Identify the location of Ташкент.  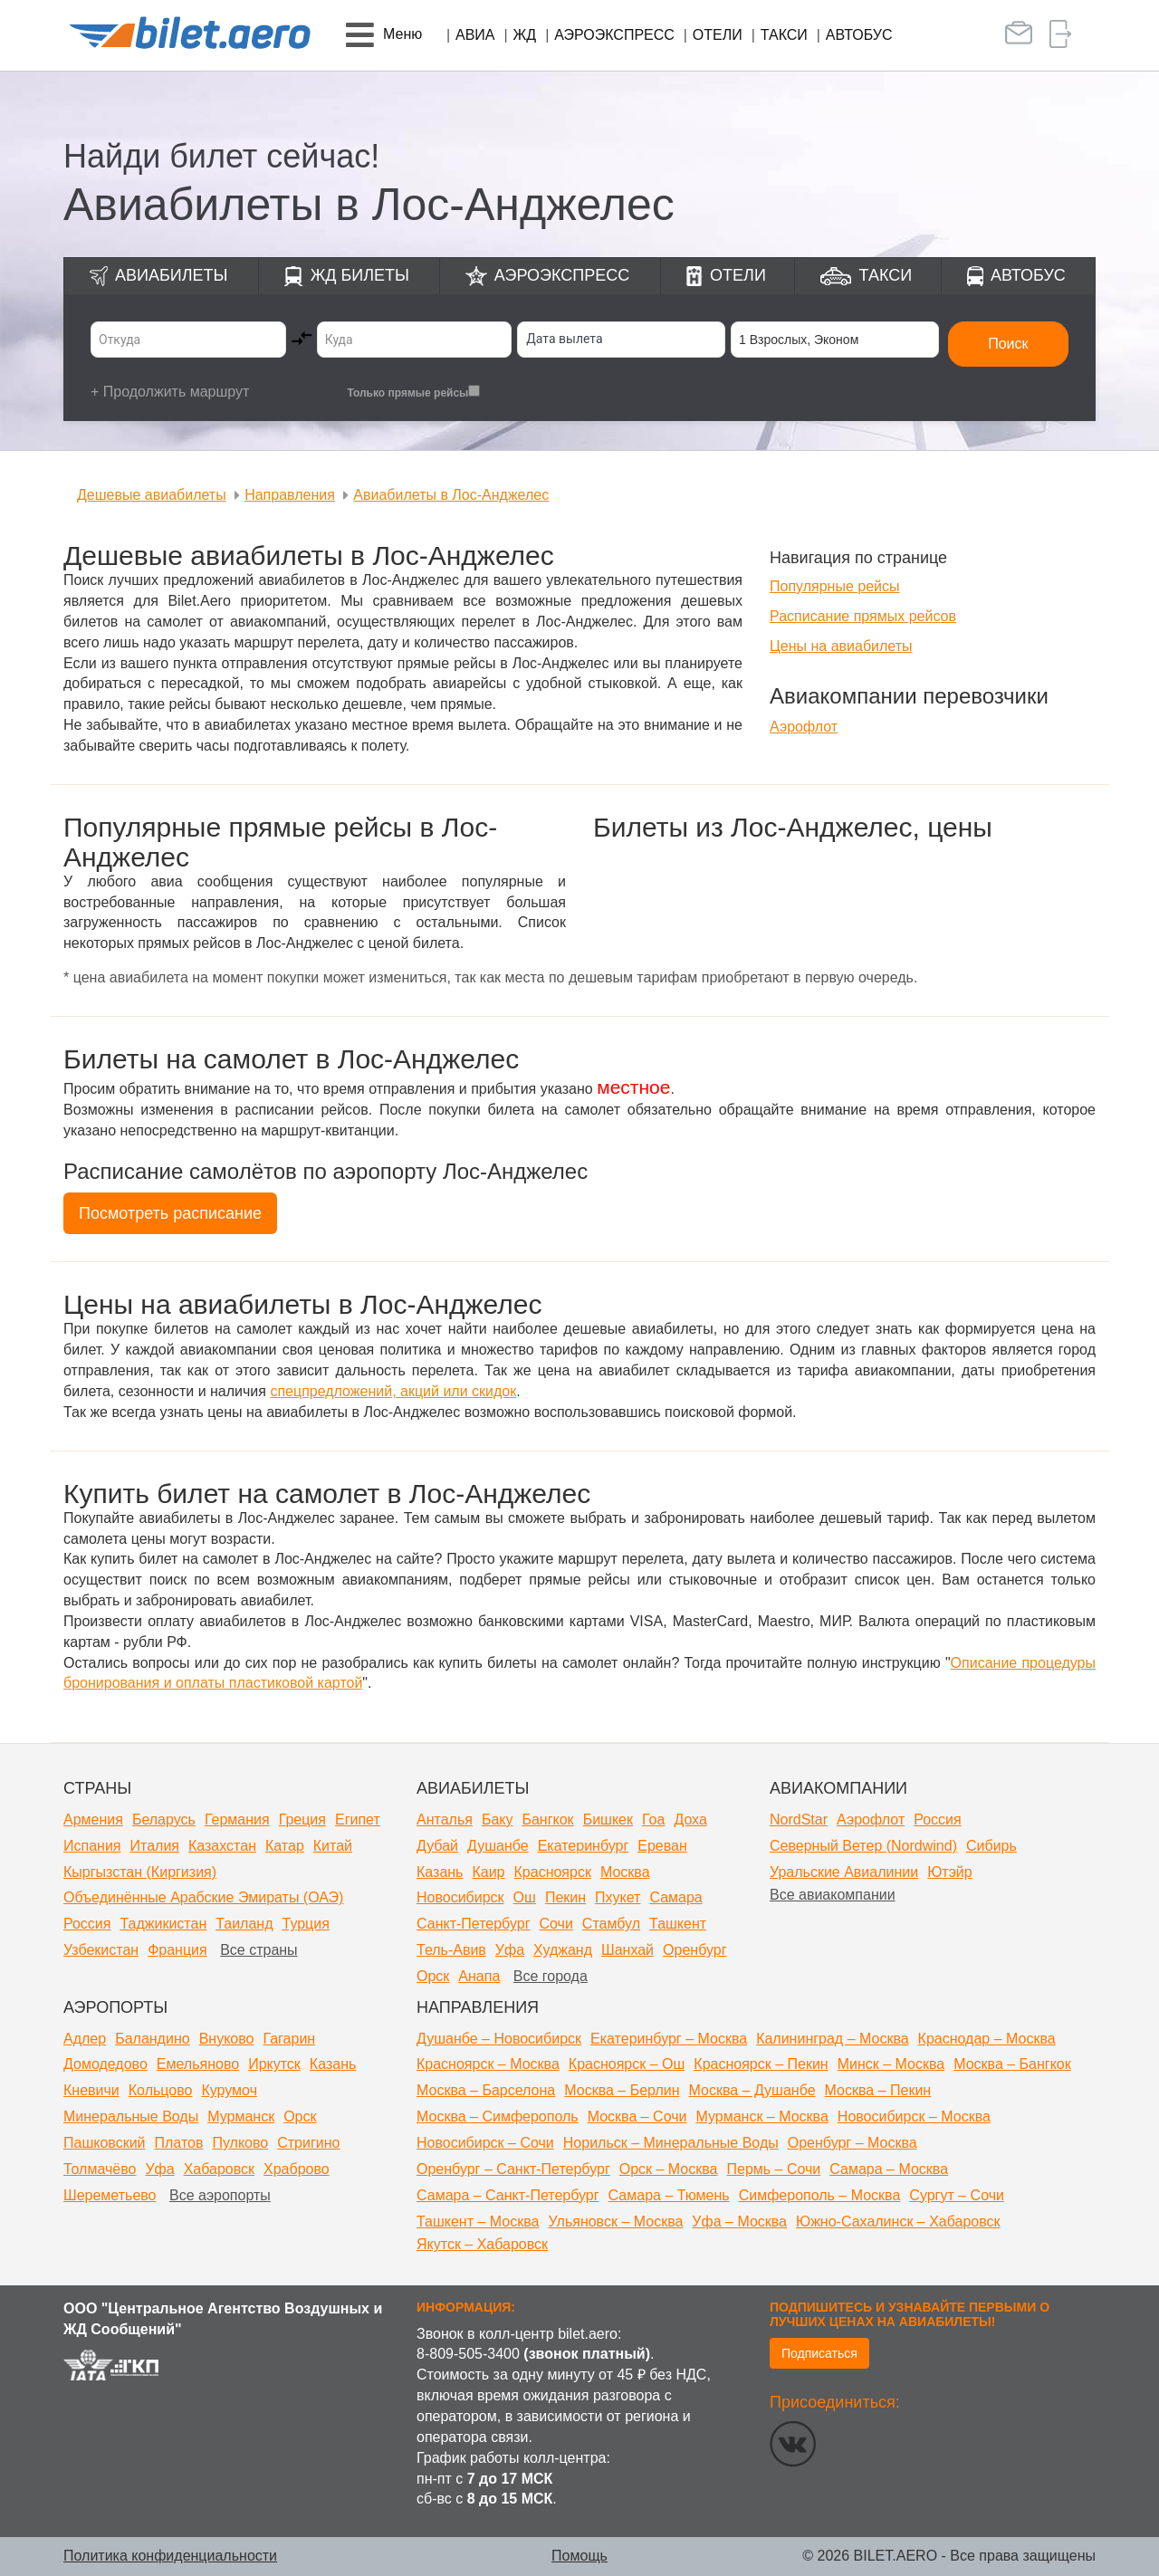
(677, 1923).